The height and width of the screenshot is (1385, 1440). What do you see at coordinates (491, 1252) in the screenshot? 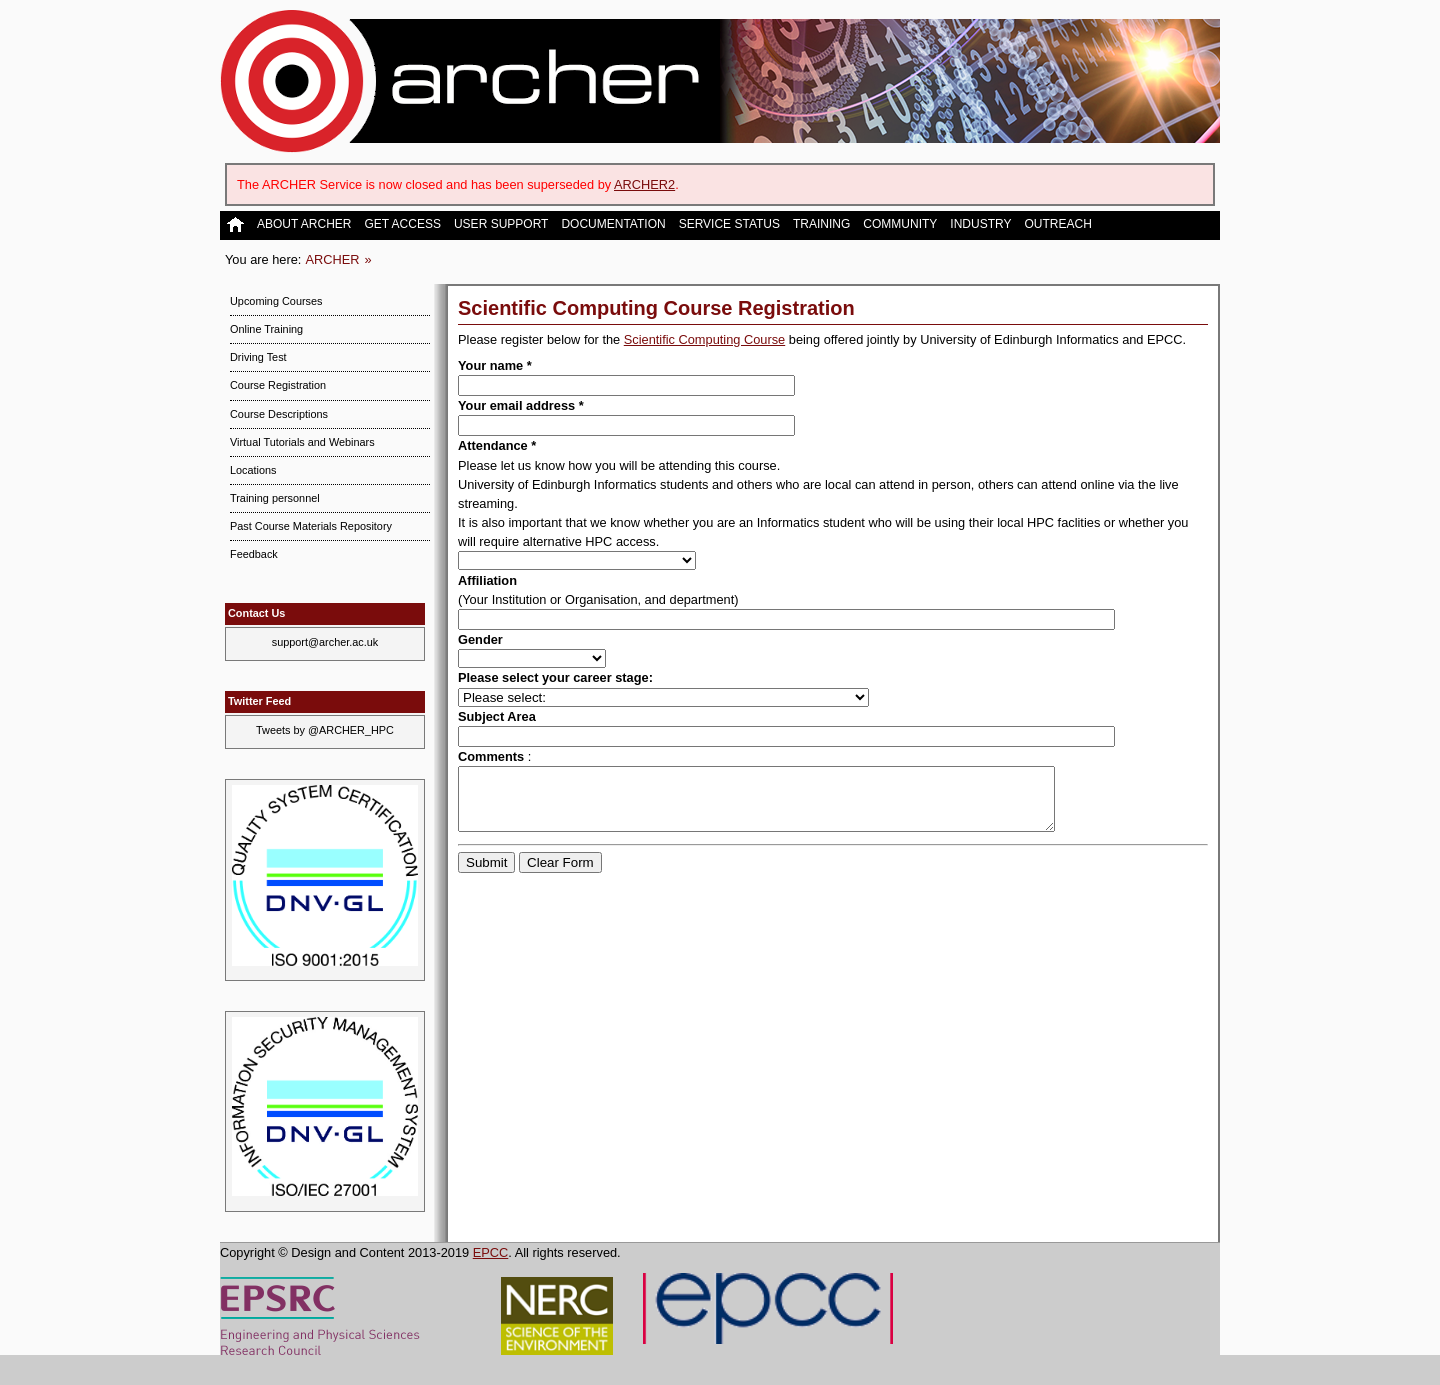
I see `EPCC` at bounding box center [491, 1252].